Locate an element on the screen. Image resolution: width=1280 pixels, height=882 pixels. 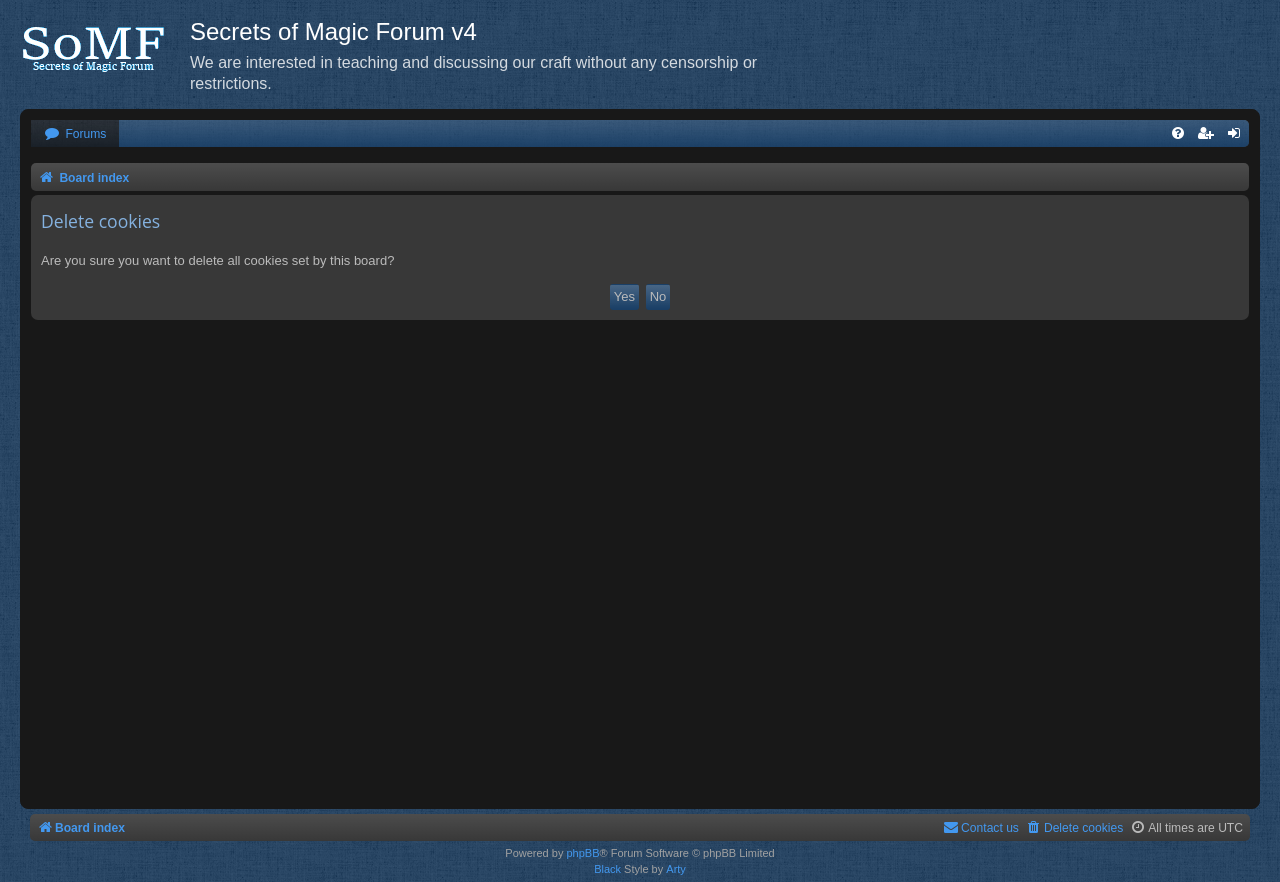
[menuitem] is located at coordinates (75, 134).